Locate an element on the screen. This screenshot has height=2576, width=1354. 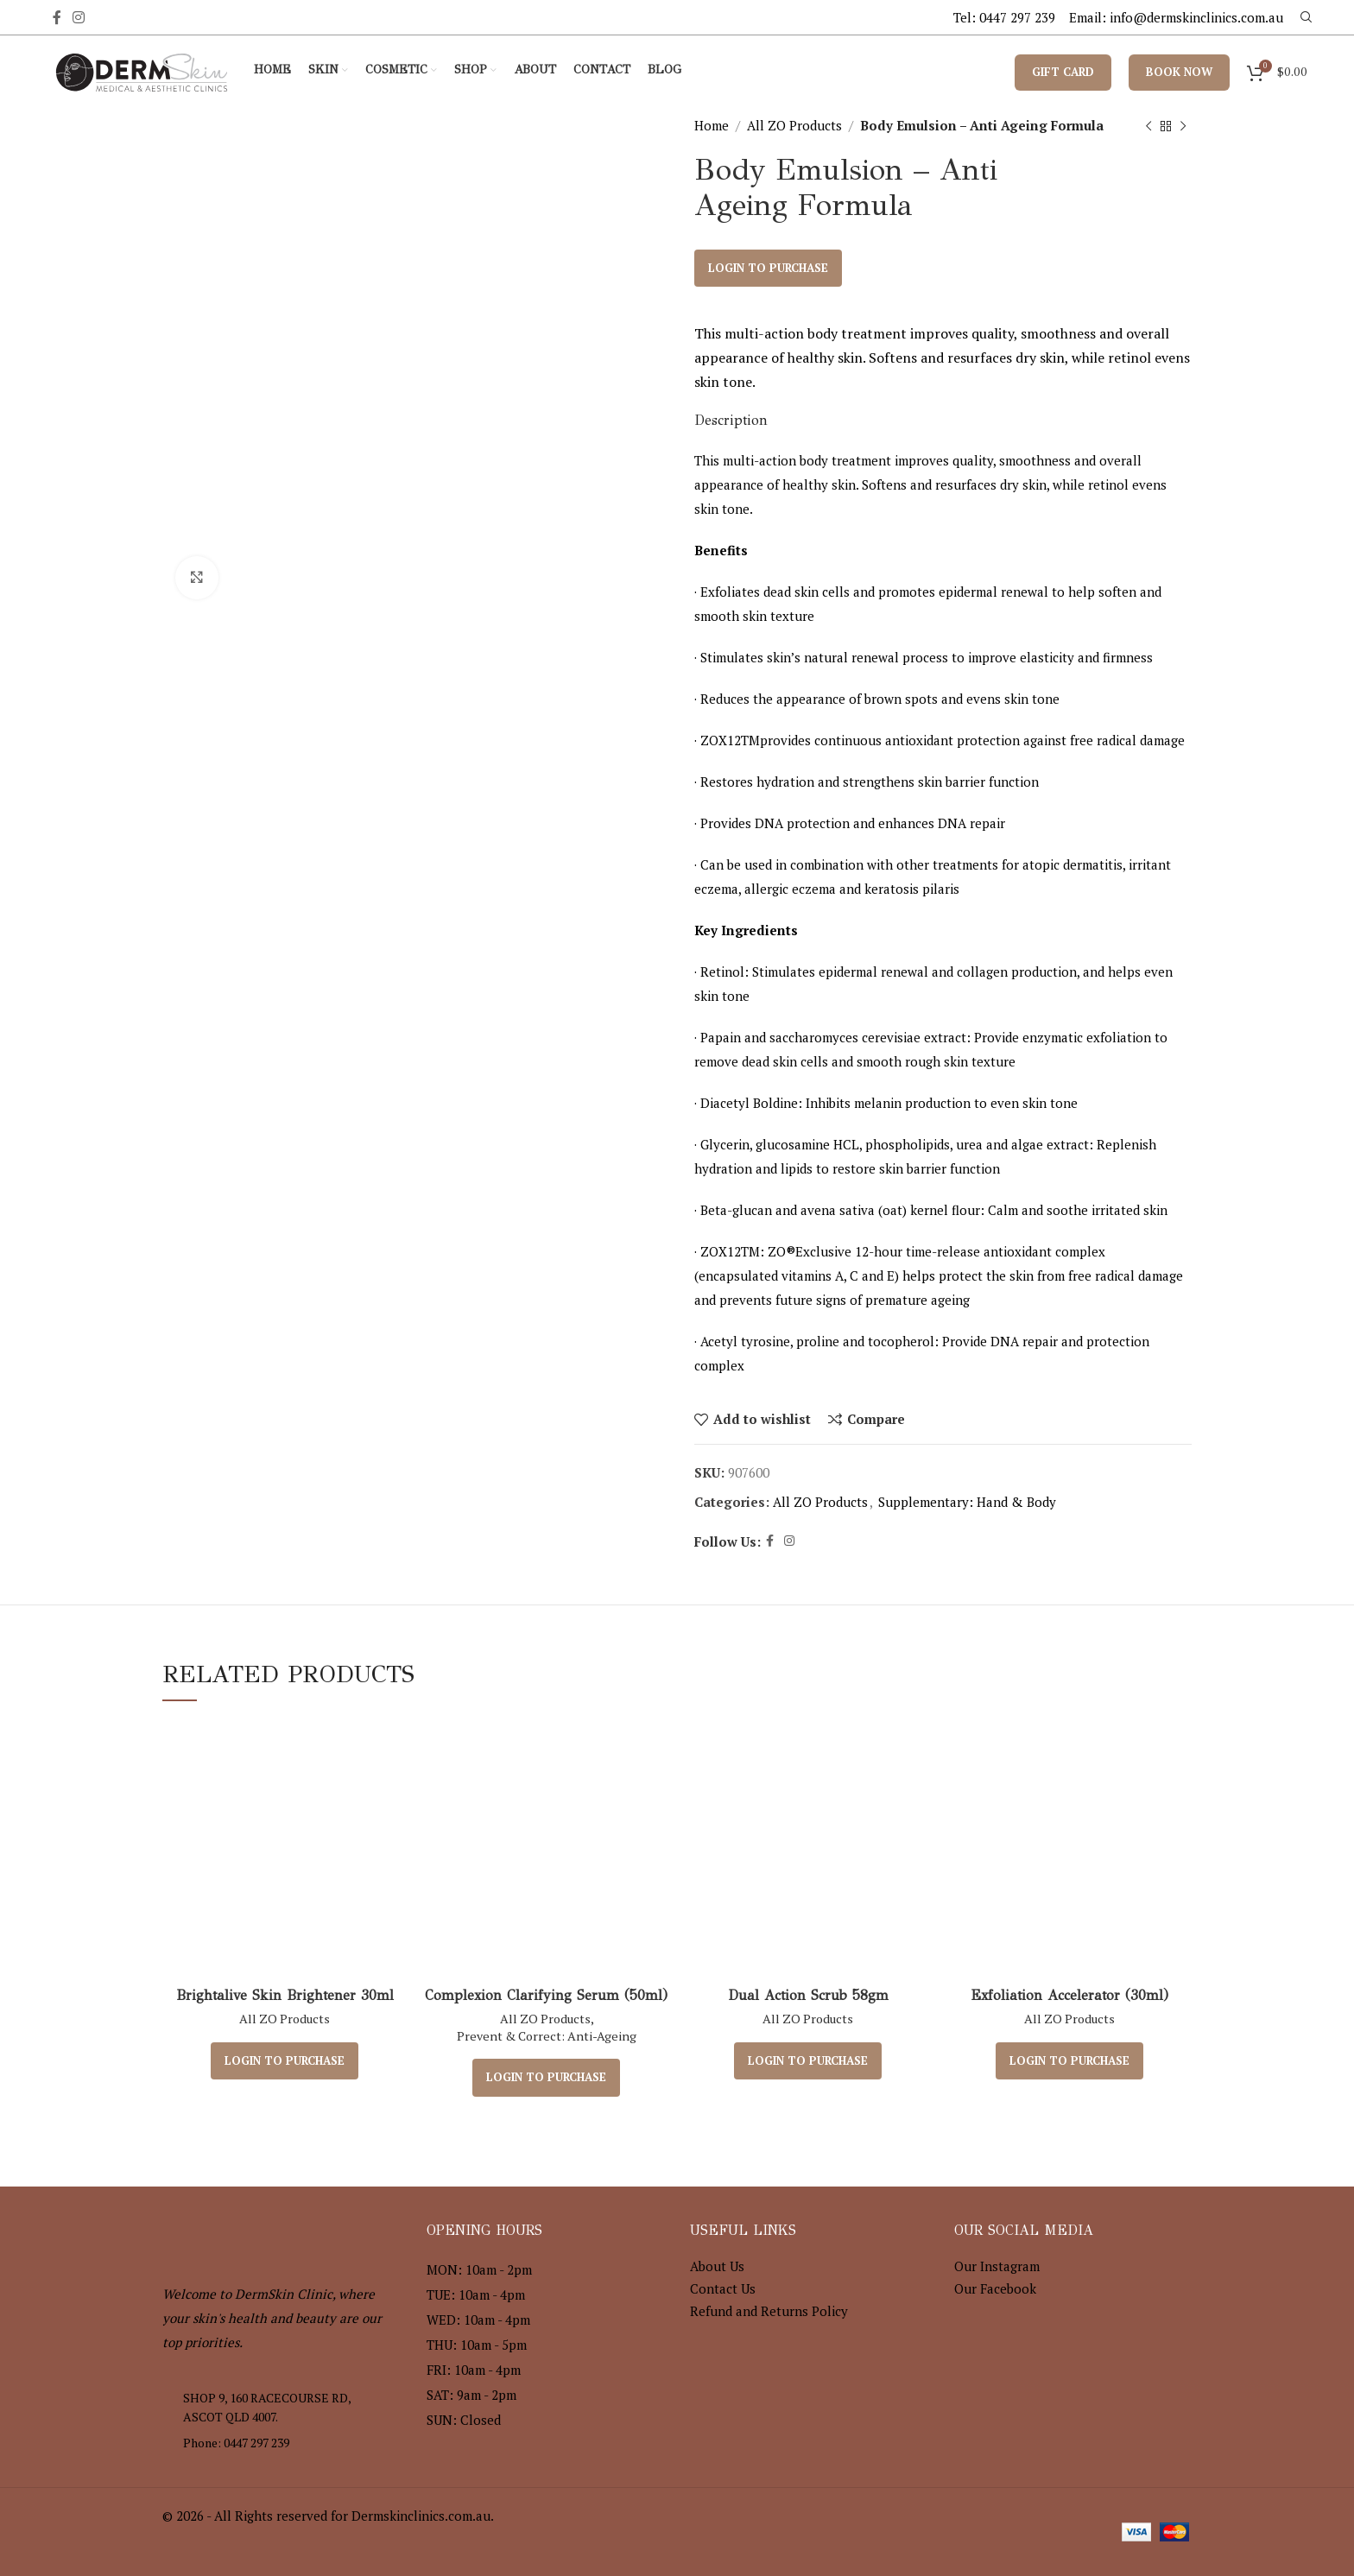
Gift Card is located at coordinates (1063, 71).